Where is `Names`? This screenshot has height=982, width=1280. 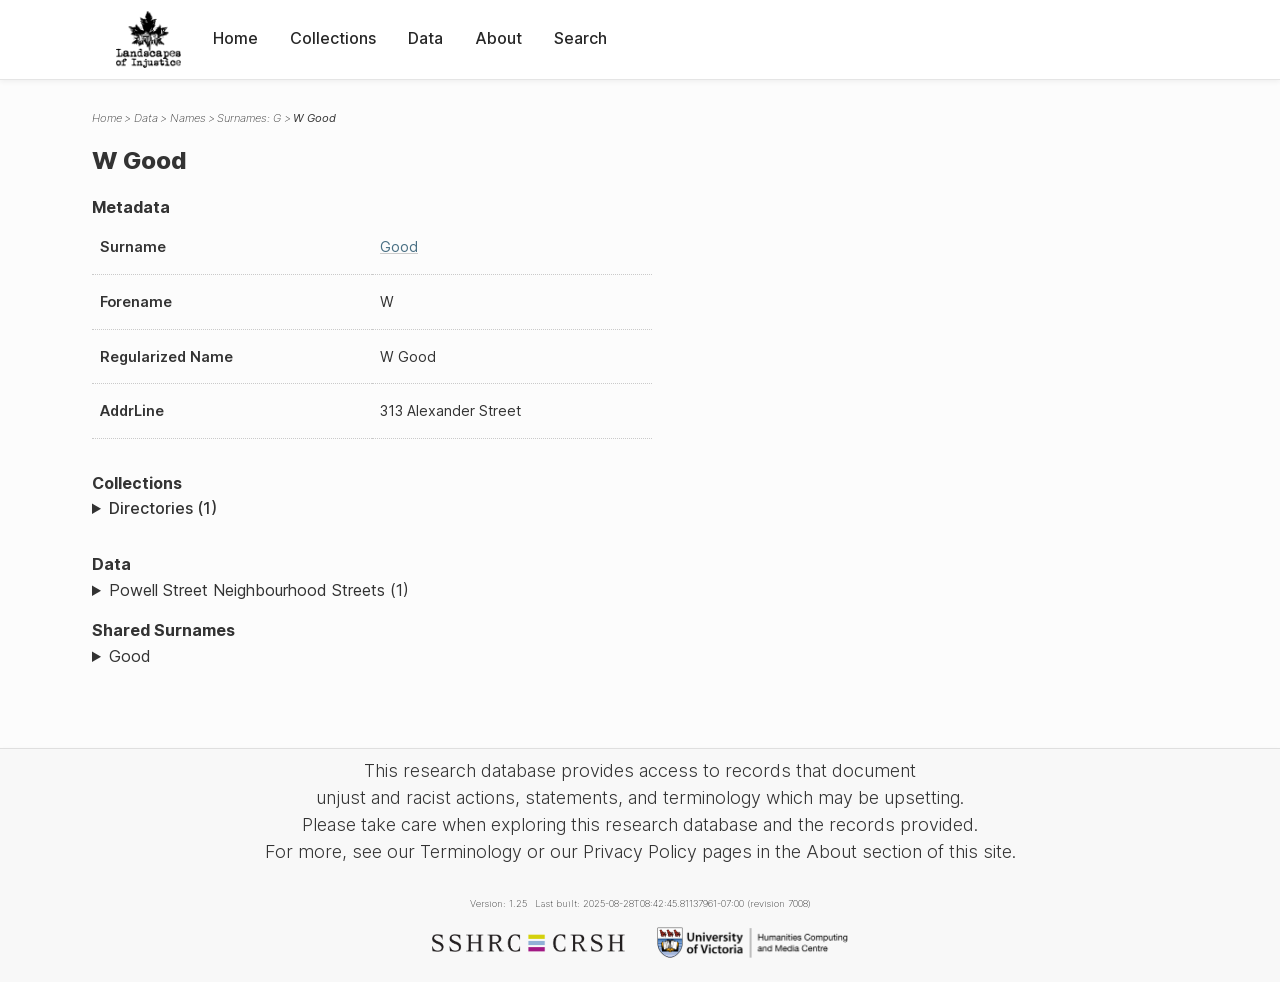 Names is located at coordinates (188, 118).